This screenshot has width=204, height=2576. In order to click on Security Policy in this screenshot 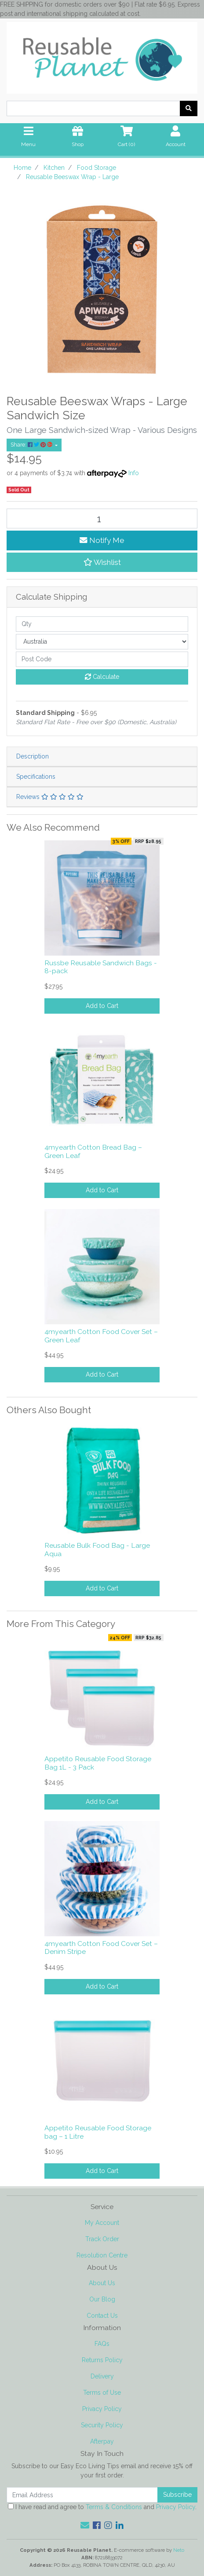, I will do `click(102, 2425)`.